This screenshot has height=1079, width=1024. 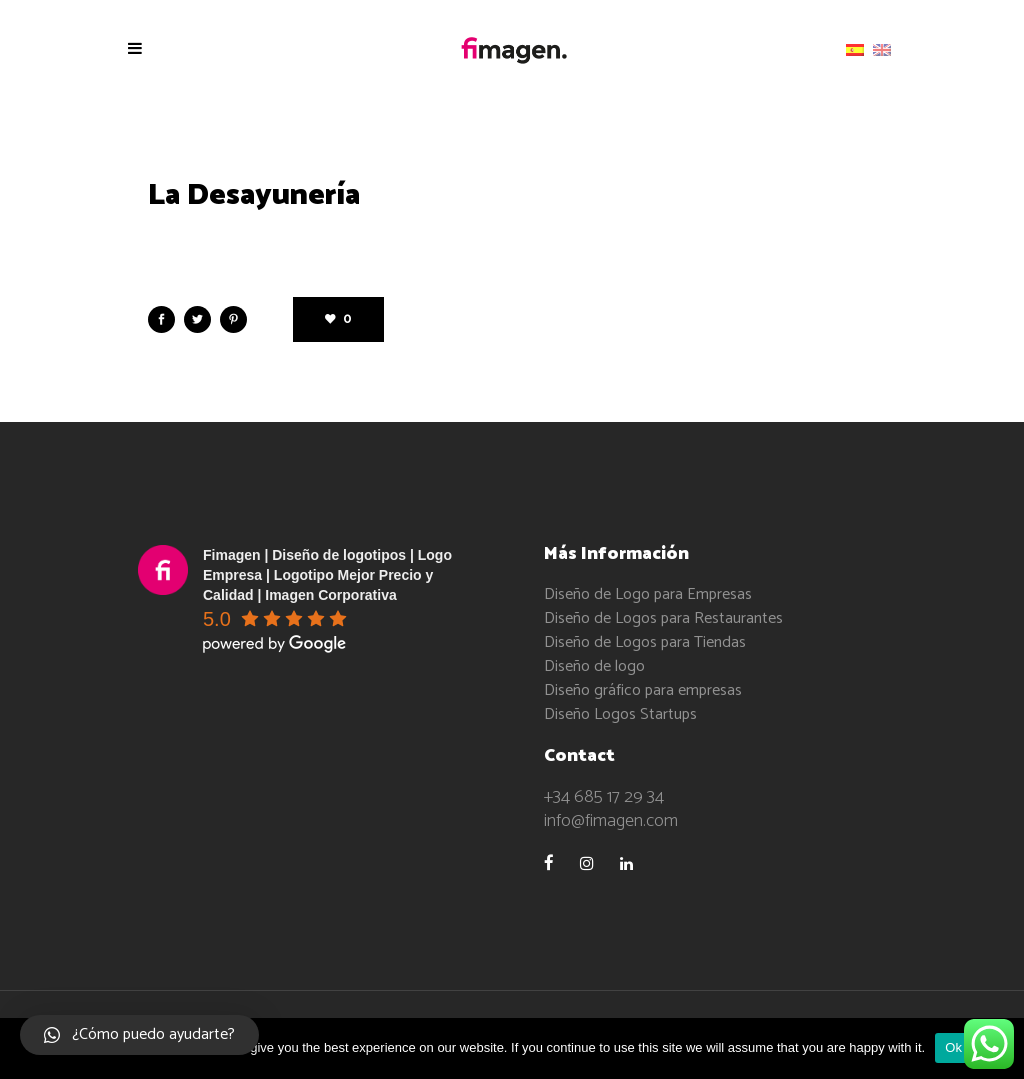 I want to click on Ok, so click(x=953, y=1047).